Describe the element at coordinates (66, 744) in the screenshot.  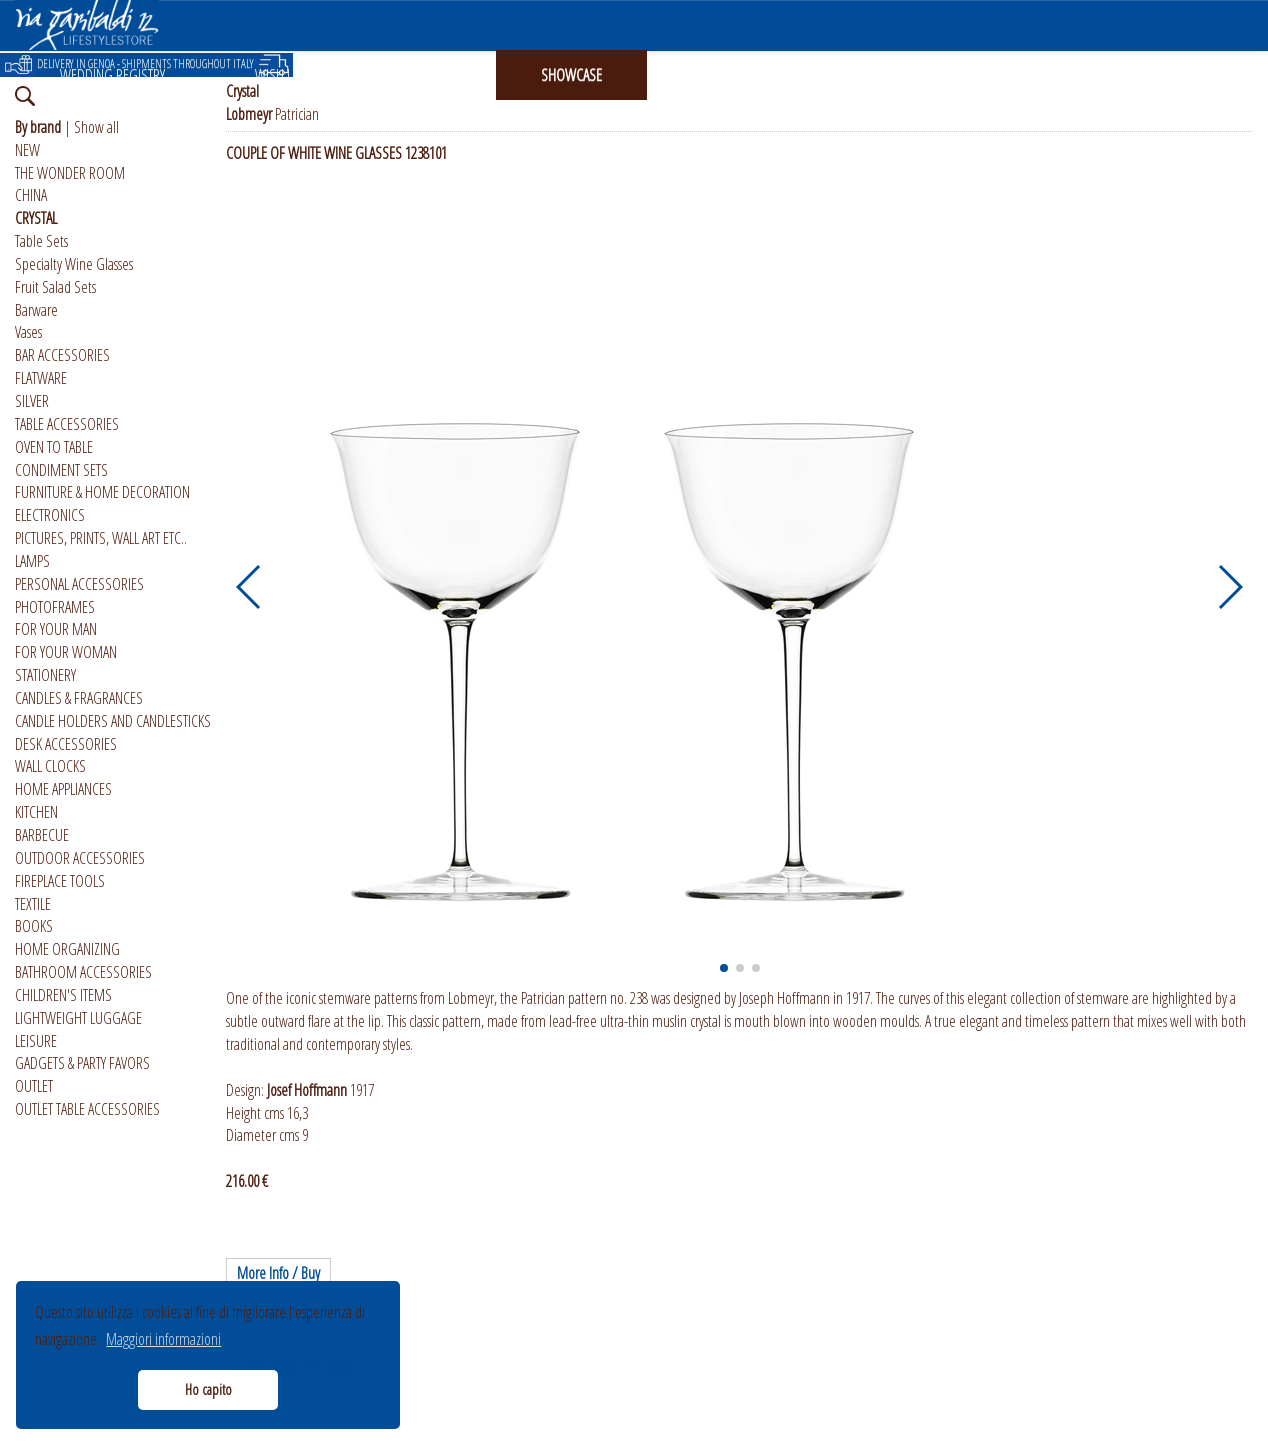
I see `DESK ACCESSORIES` at that location.